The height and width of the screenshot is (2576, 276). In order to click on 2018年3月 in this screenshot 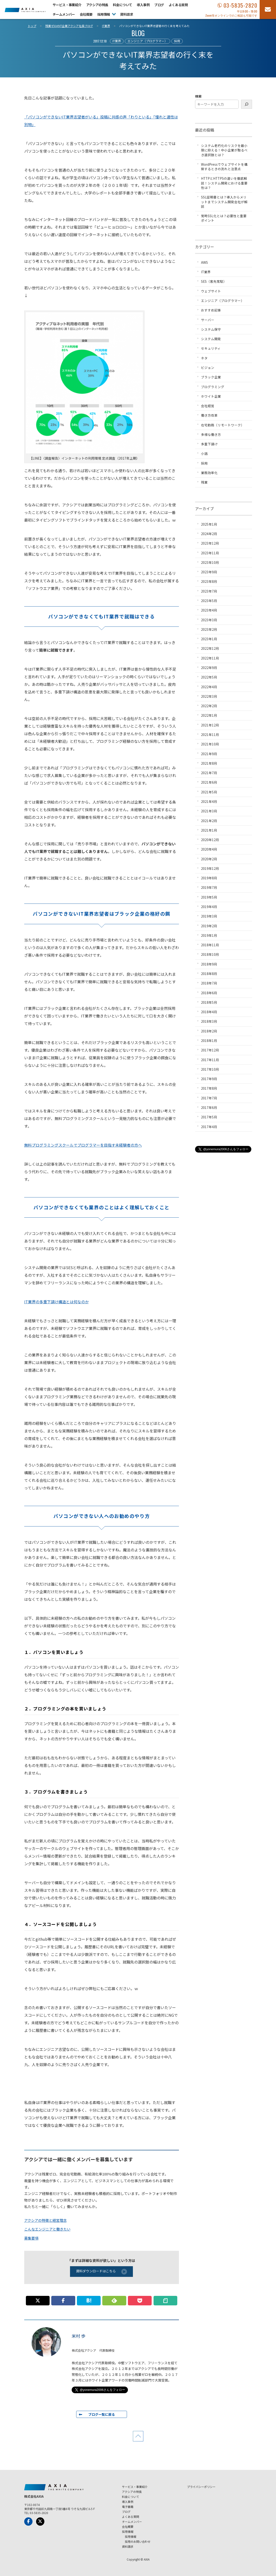, I will do `click(209, 1021)`.